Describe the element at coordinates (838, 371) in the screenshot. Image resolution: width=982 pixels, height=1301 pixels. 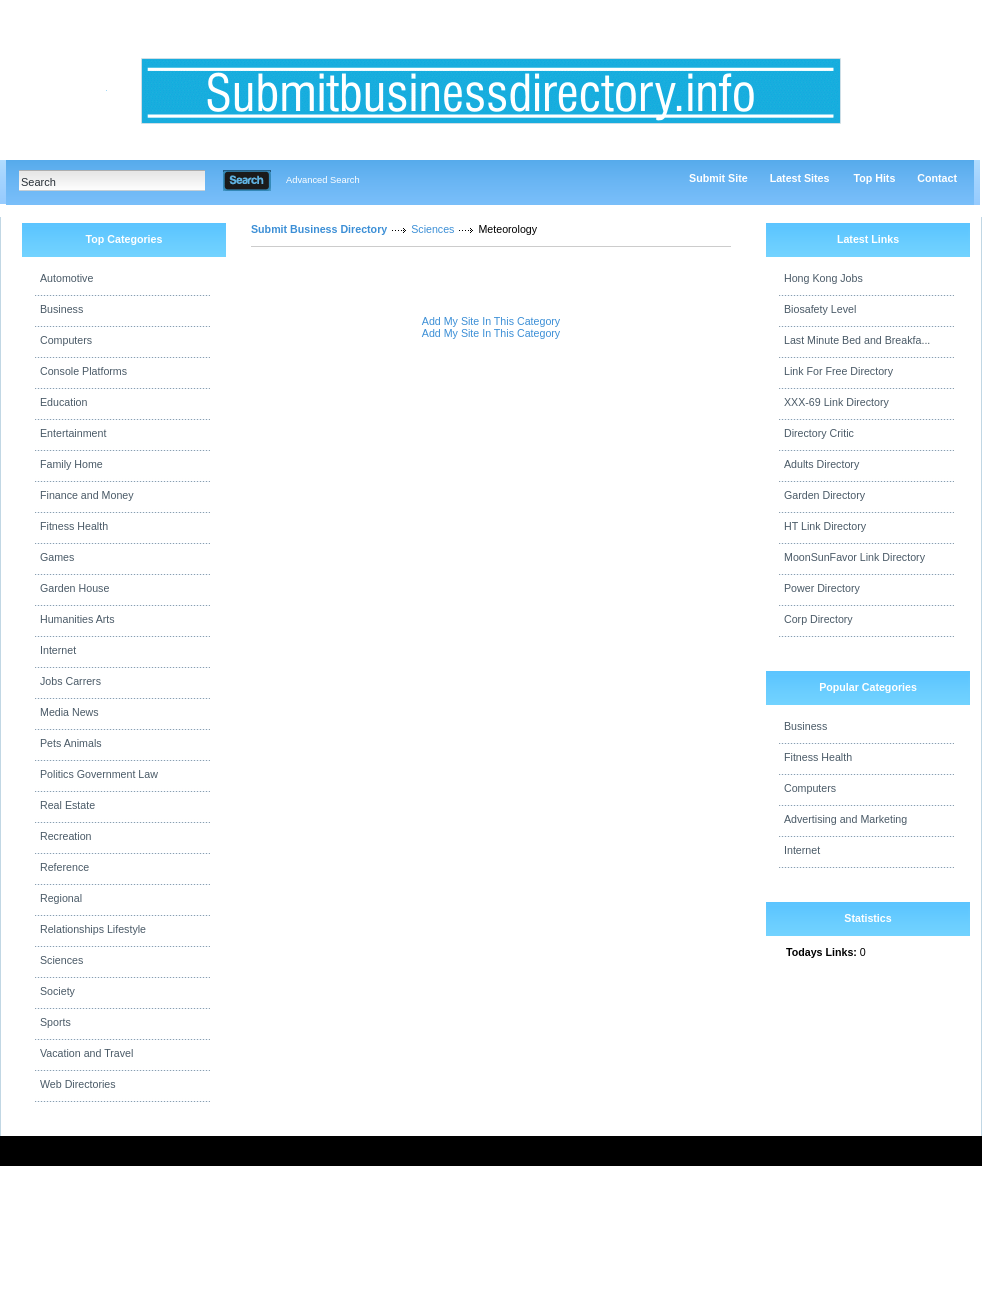
I see `Link For Free Directory` at that location.